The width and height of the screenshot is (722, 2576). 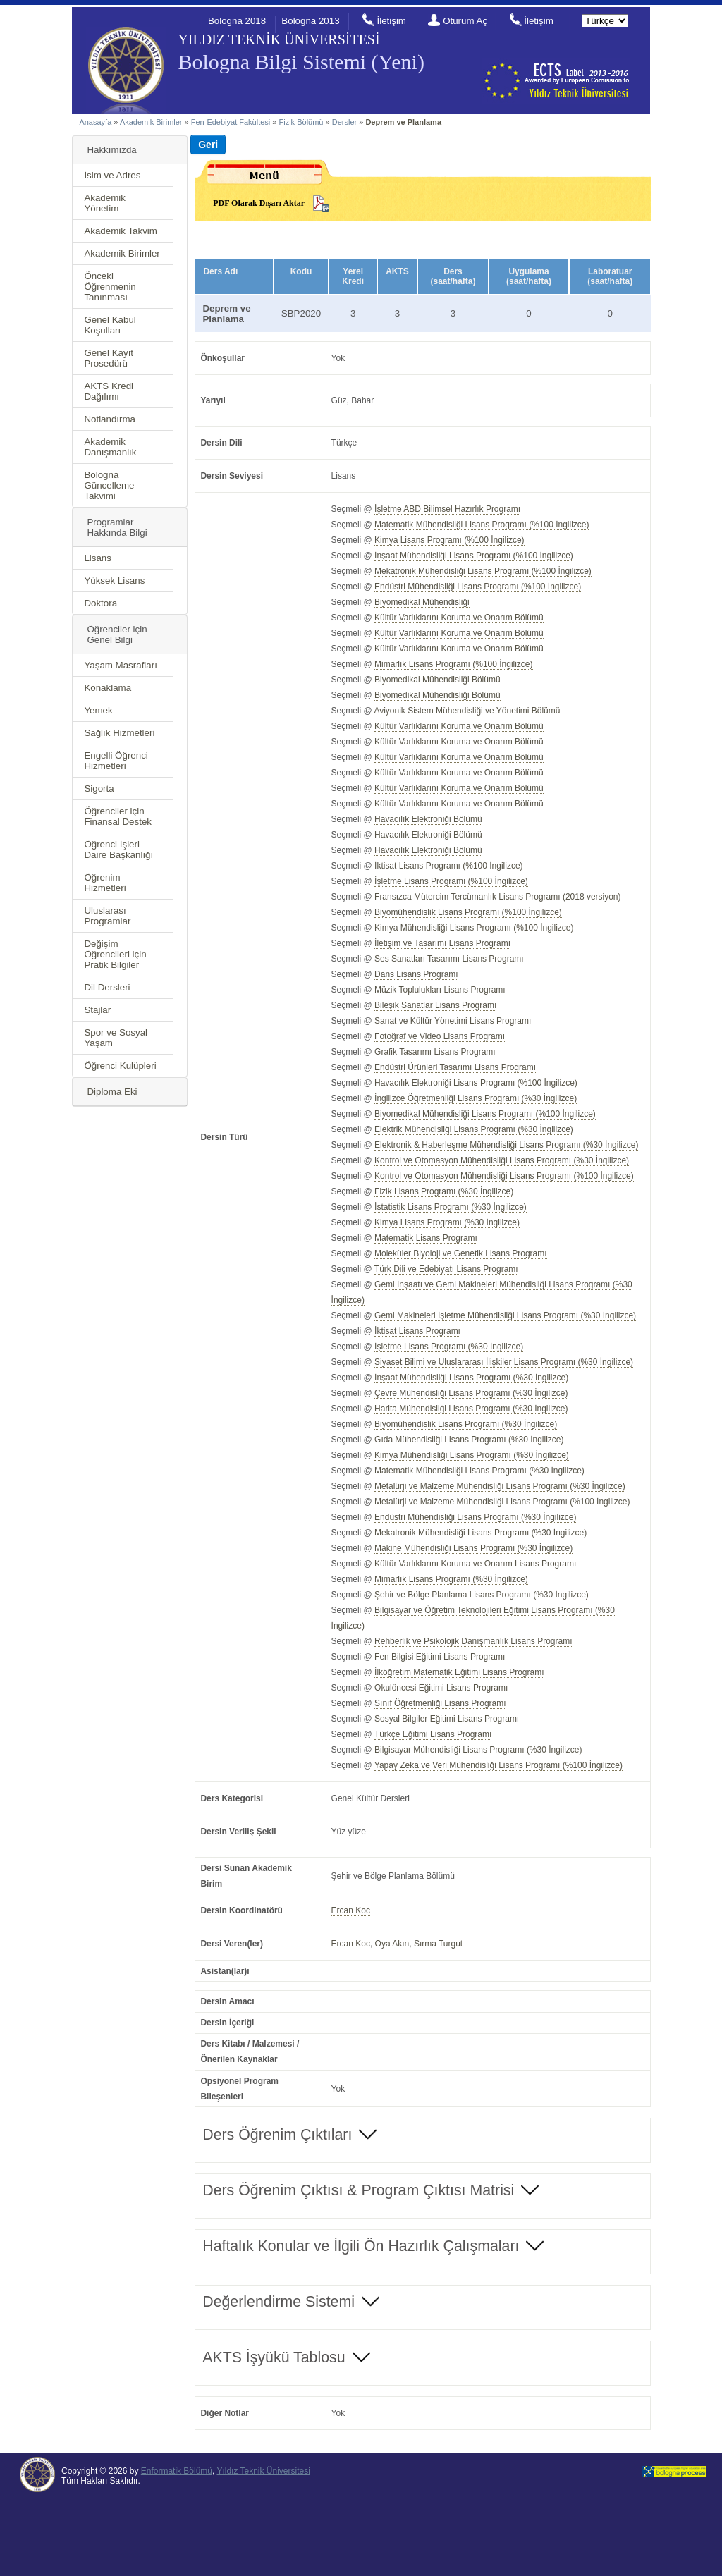 I want to click on Ercan Koc, so click(x=350, y=1910).